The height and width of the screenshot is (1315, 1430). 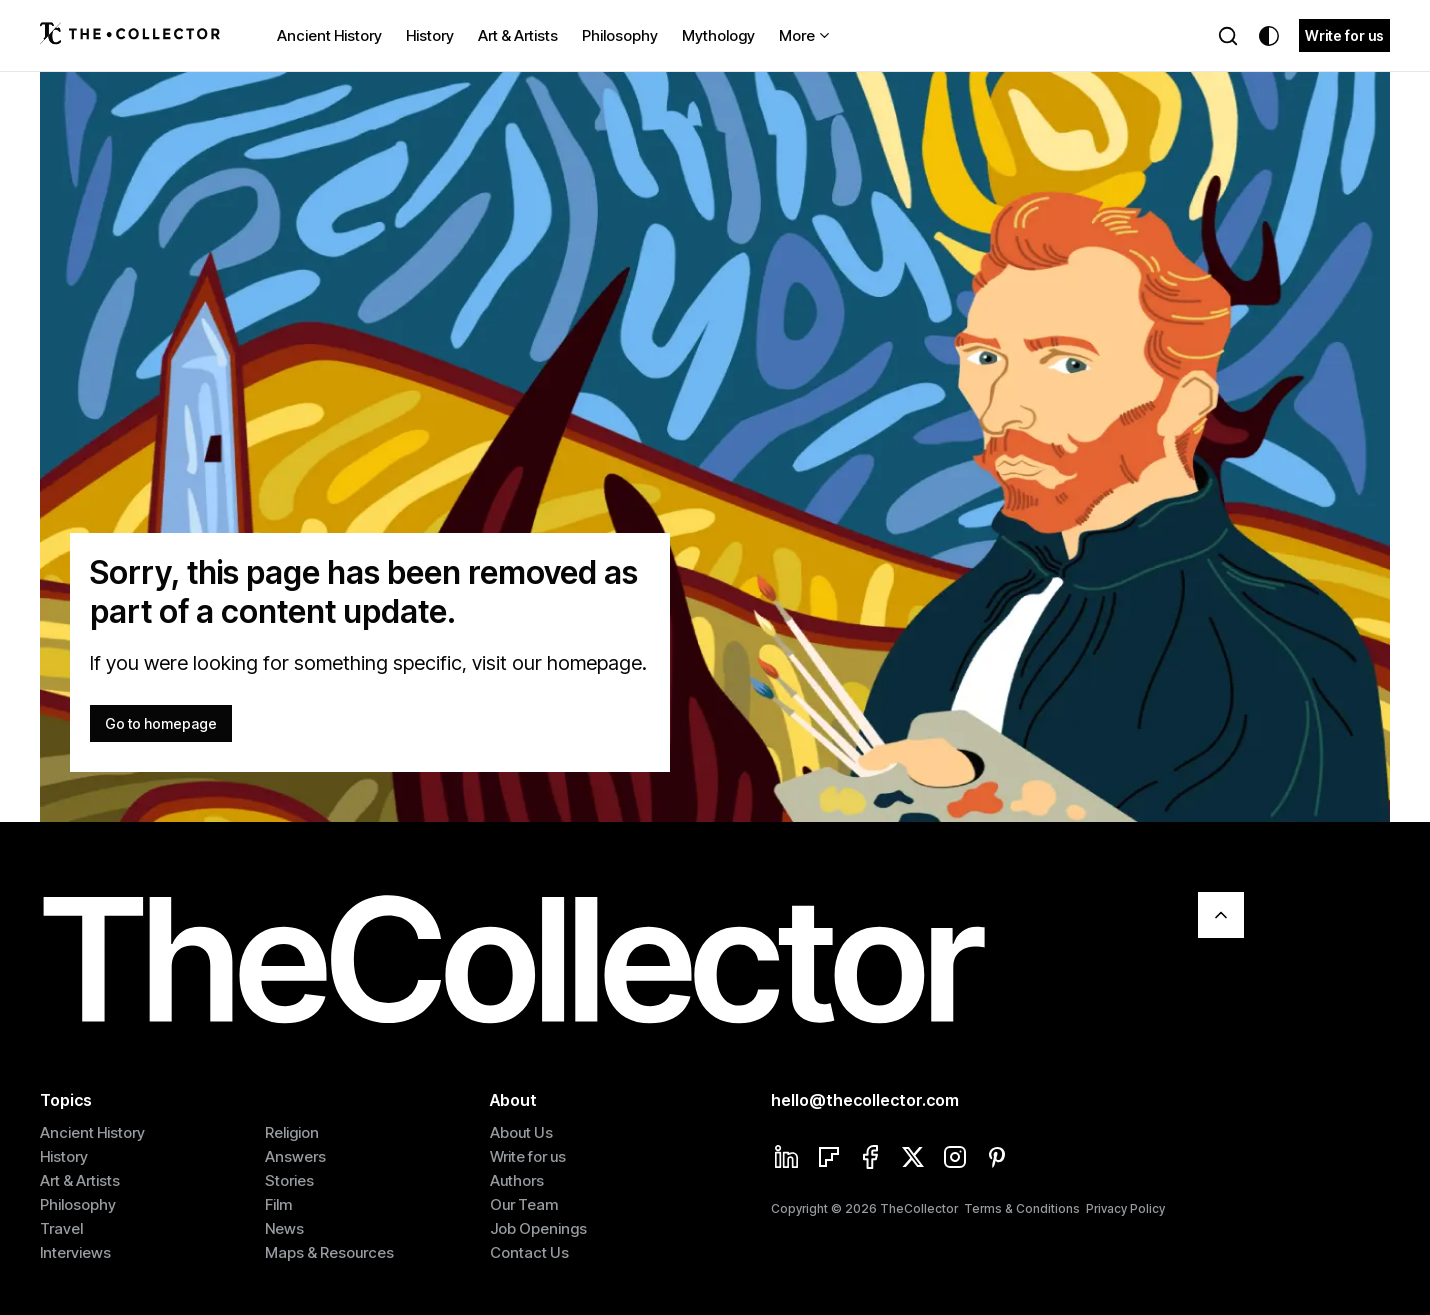 I want to click on Go to homepage, so click(x=161, y=723).